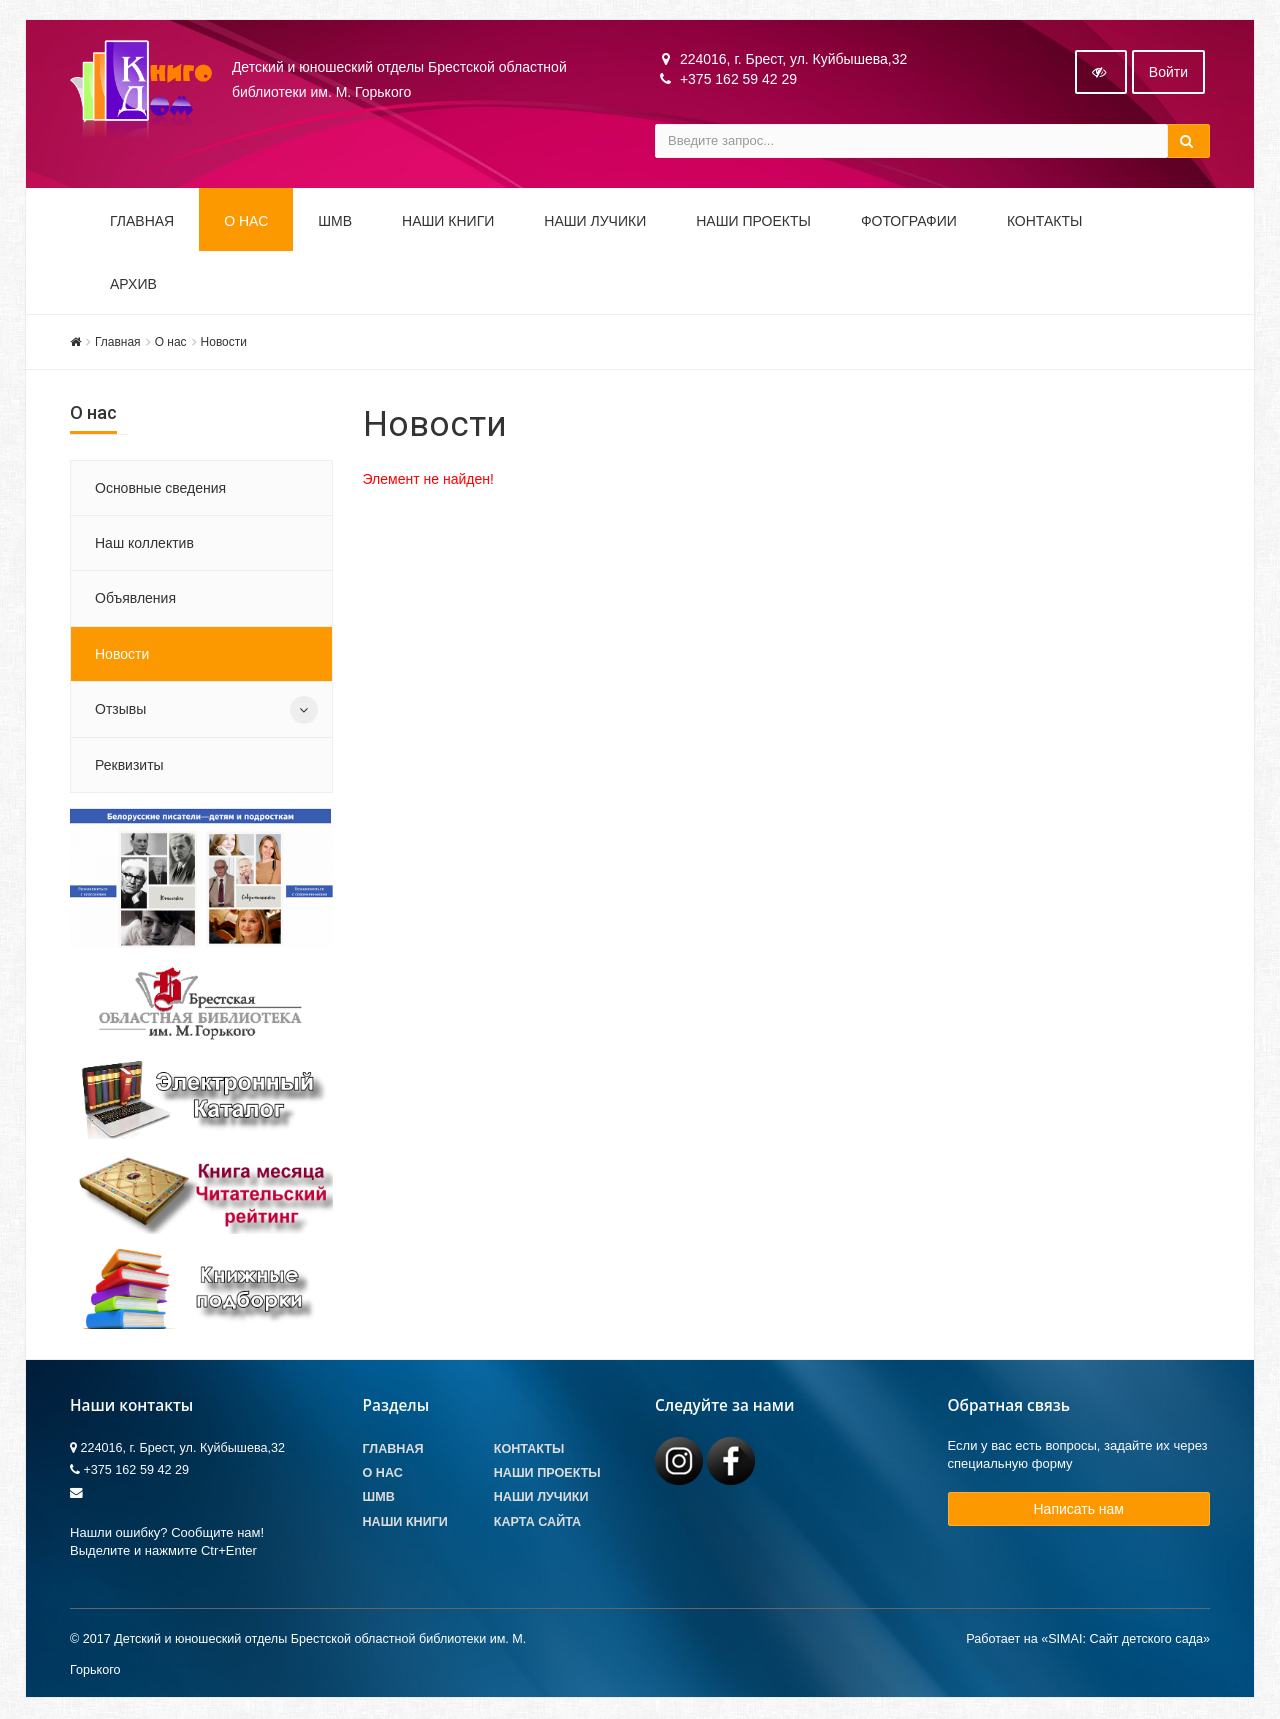  I want to click on Работает на «SIMAI: Сайт детского сада», so click(1088, 1640).